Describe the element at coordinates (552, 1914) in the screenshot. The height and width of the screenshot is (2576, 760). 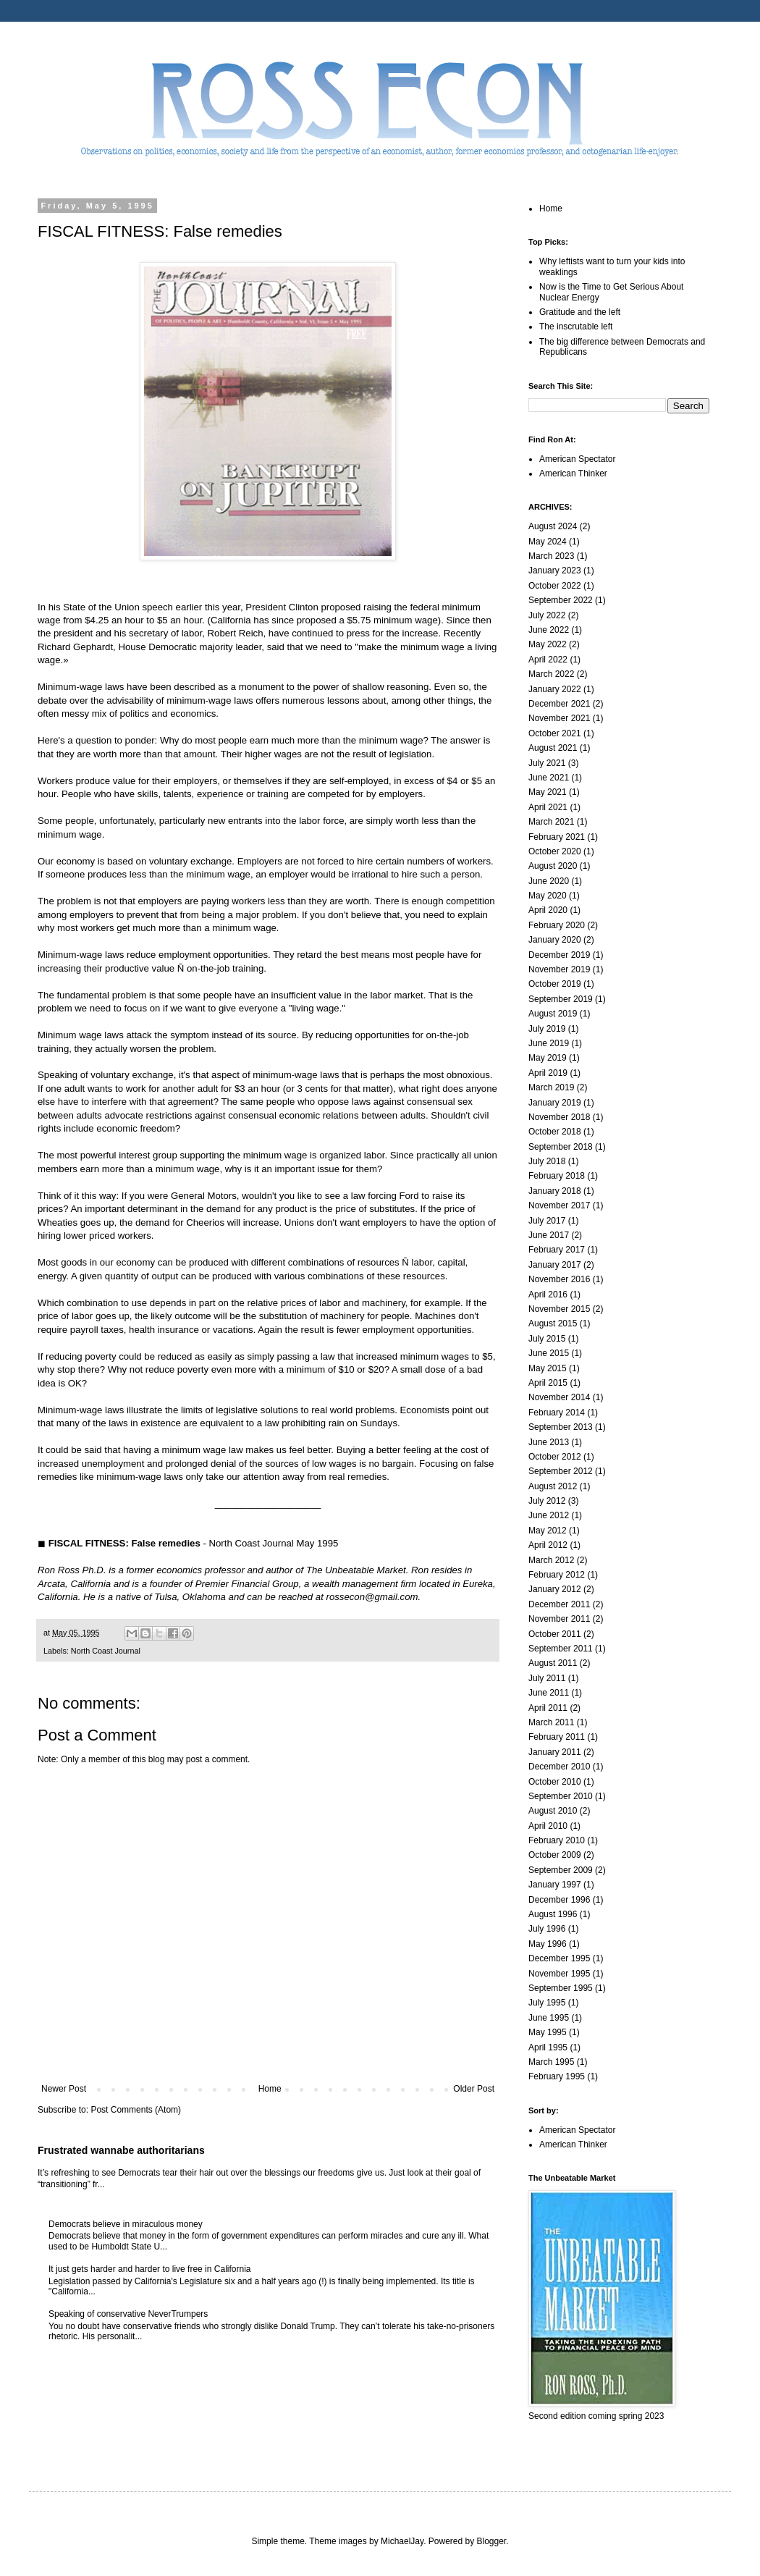
I see `August 1996` at that location.